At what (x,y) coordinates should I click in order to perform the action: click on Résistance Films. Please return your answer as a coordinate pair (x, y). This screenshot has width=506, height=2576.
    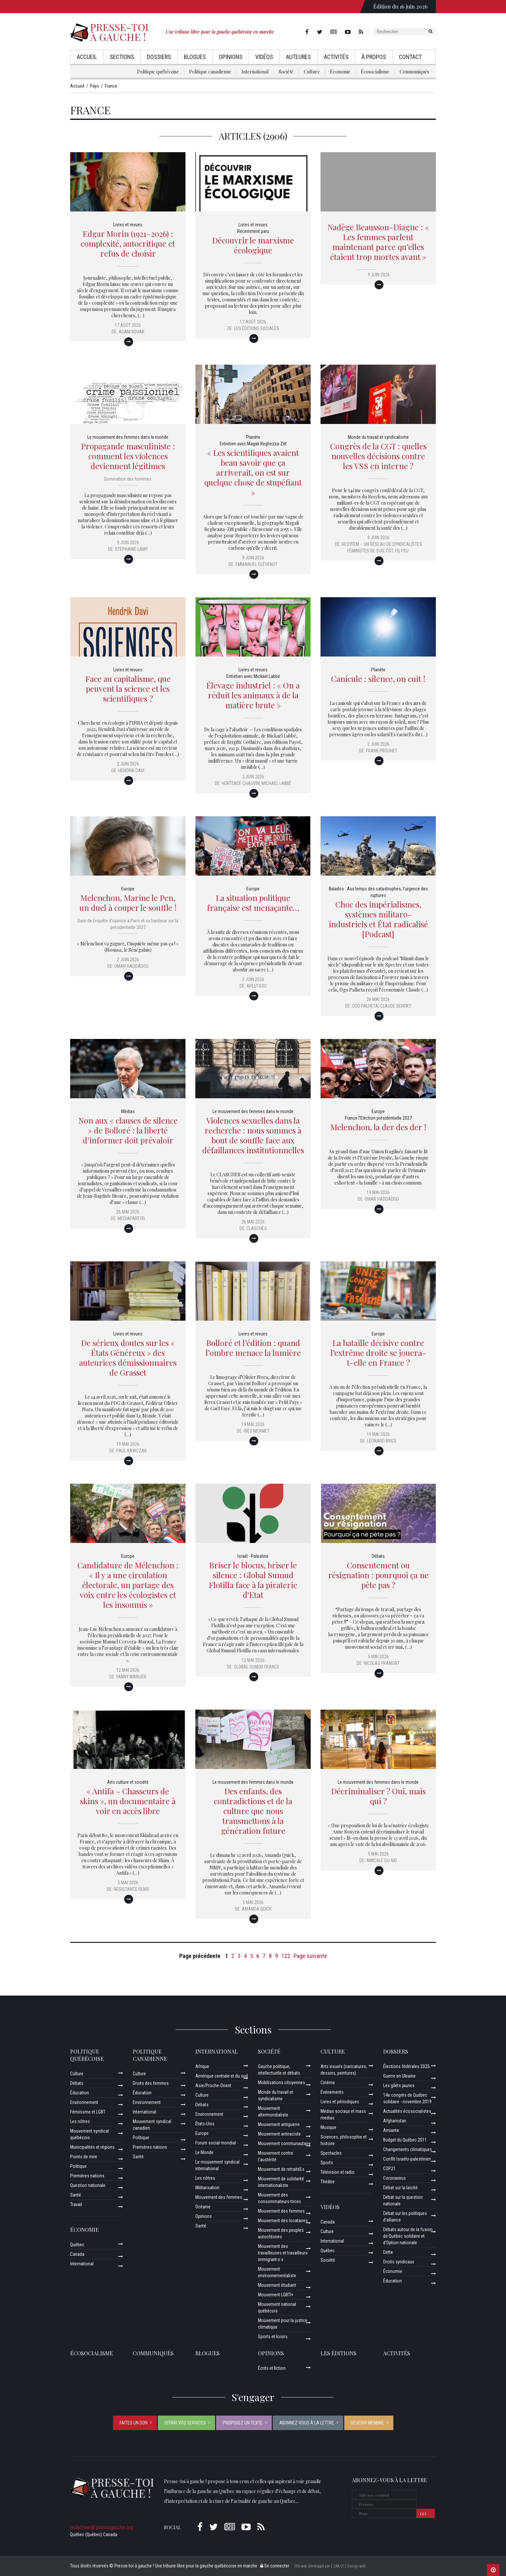
    Looking at the image, I should click on (131, 1889).